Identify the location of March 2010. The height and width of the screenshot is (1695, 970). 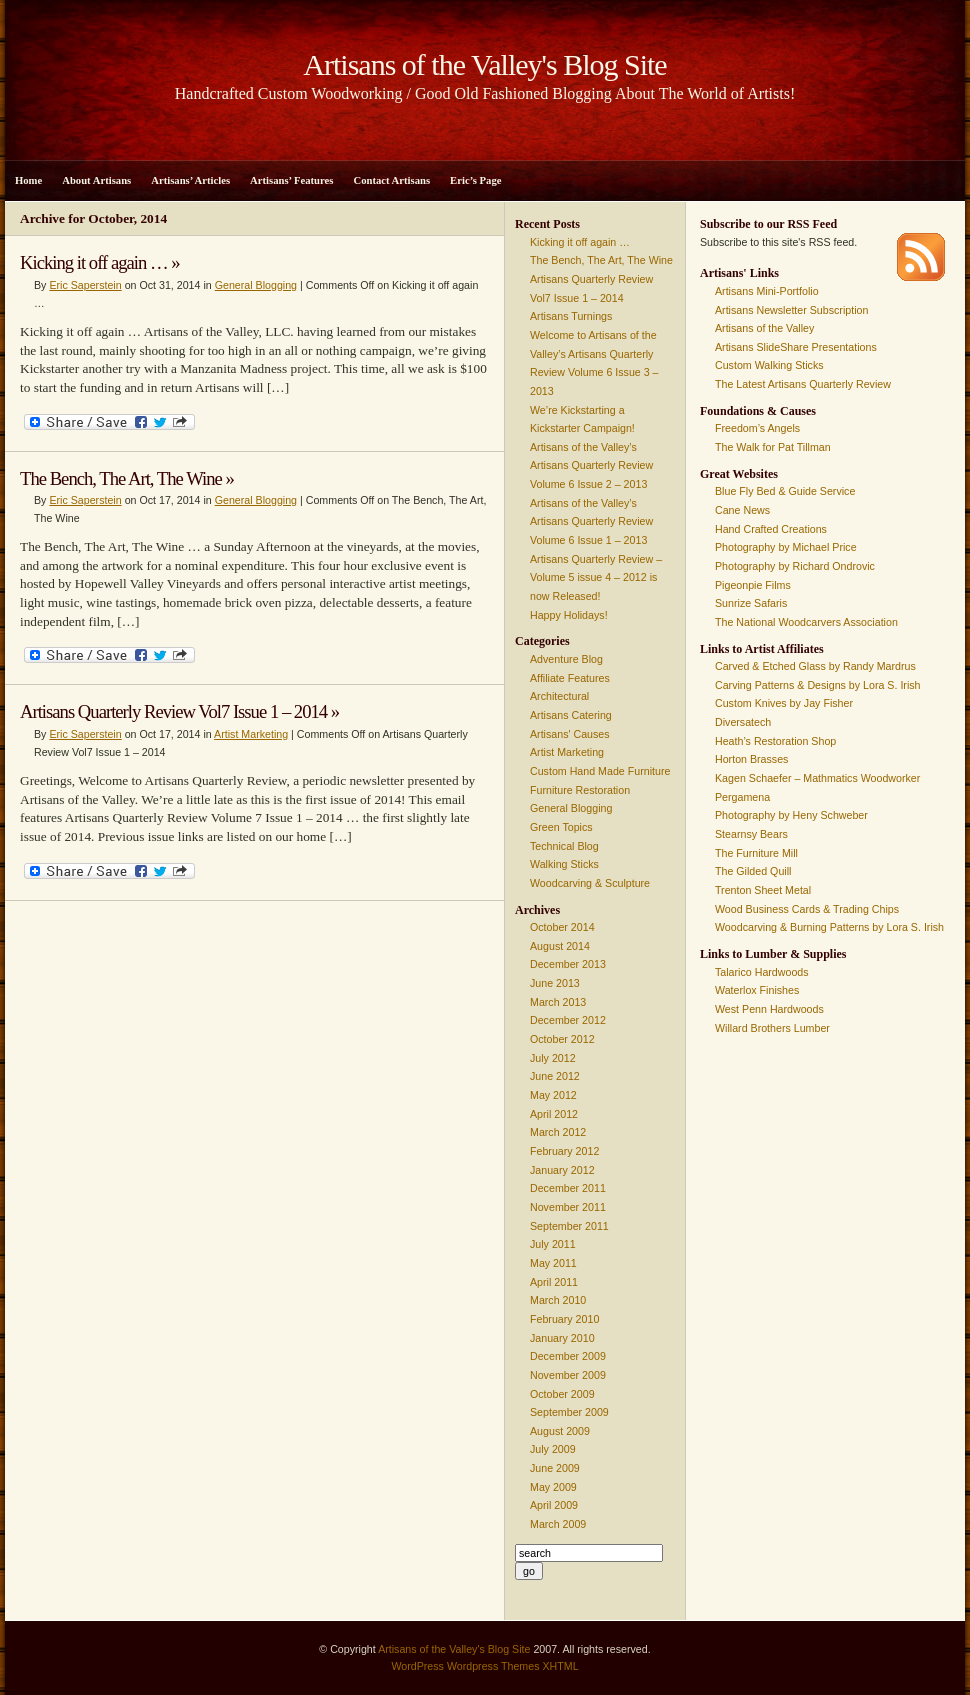
(558, 1300).